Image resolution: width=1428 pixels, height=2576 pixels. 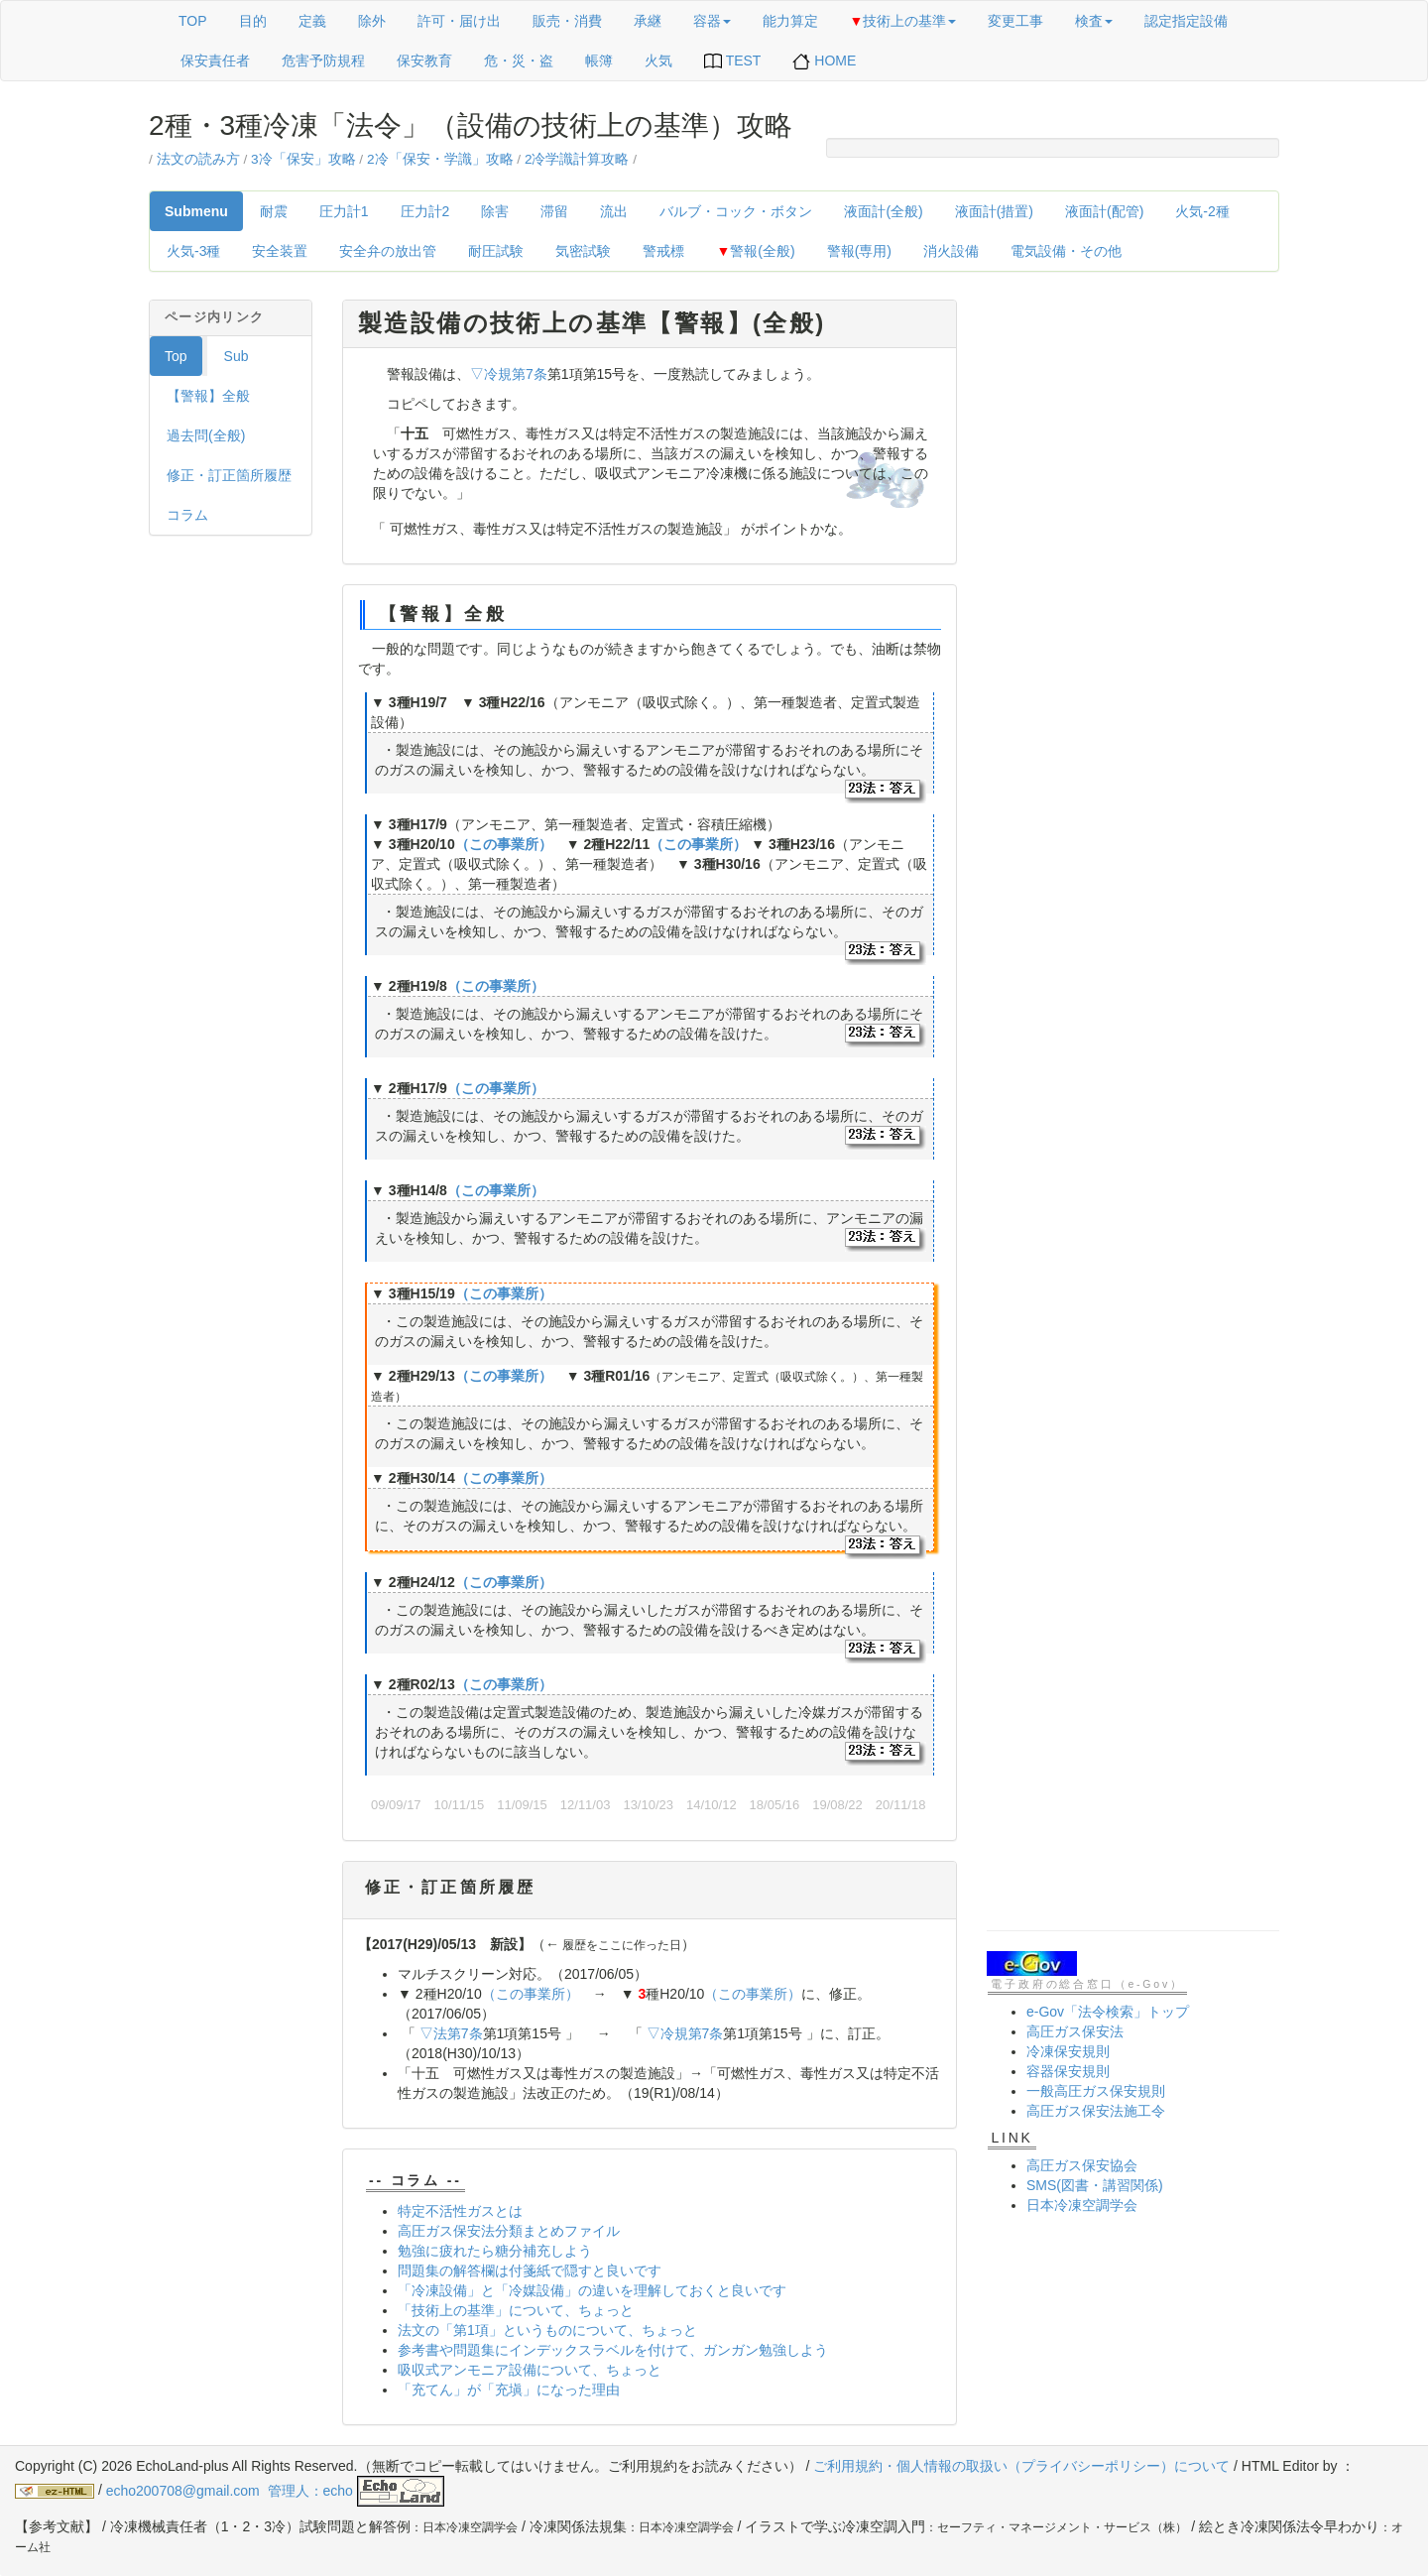 I want to click on 容器保安規則, so click(x=1068, y=2071).